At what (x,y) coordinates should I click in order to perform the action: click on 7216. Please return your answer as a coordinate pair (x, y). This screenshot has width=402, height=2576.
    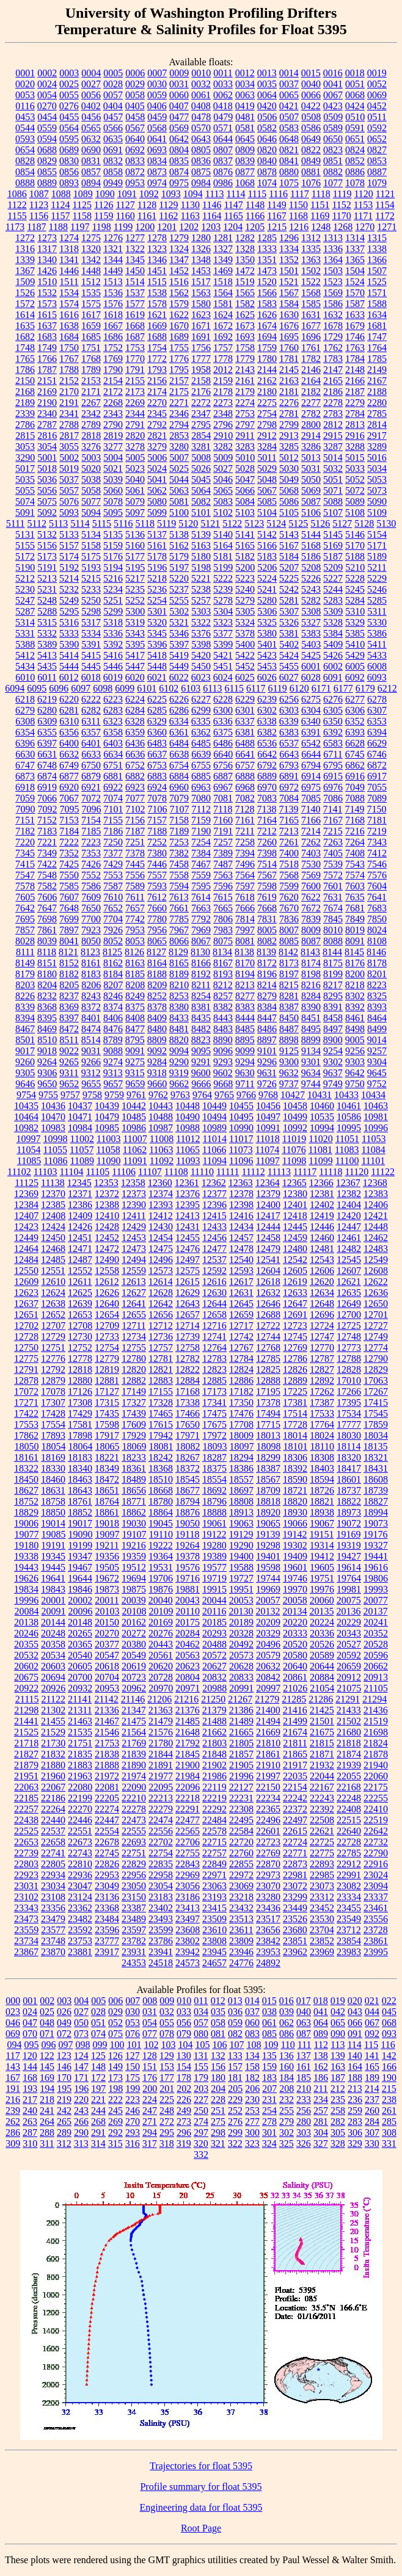
    Looking at the image, I should click on (355, 831).